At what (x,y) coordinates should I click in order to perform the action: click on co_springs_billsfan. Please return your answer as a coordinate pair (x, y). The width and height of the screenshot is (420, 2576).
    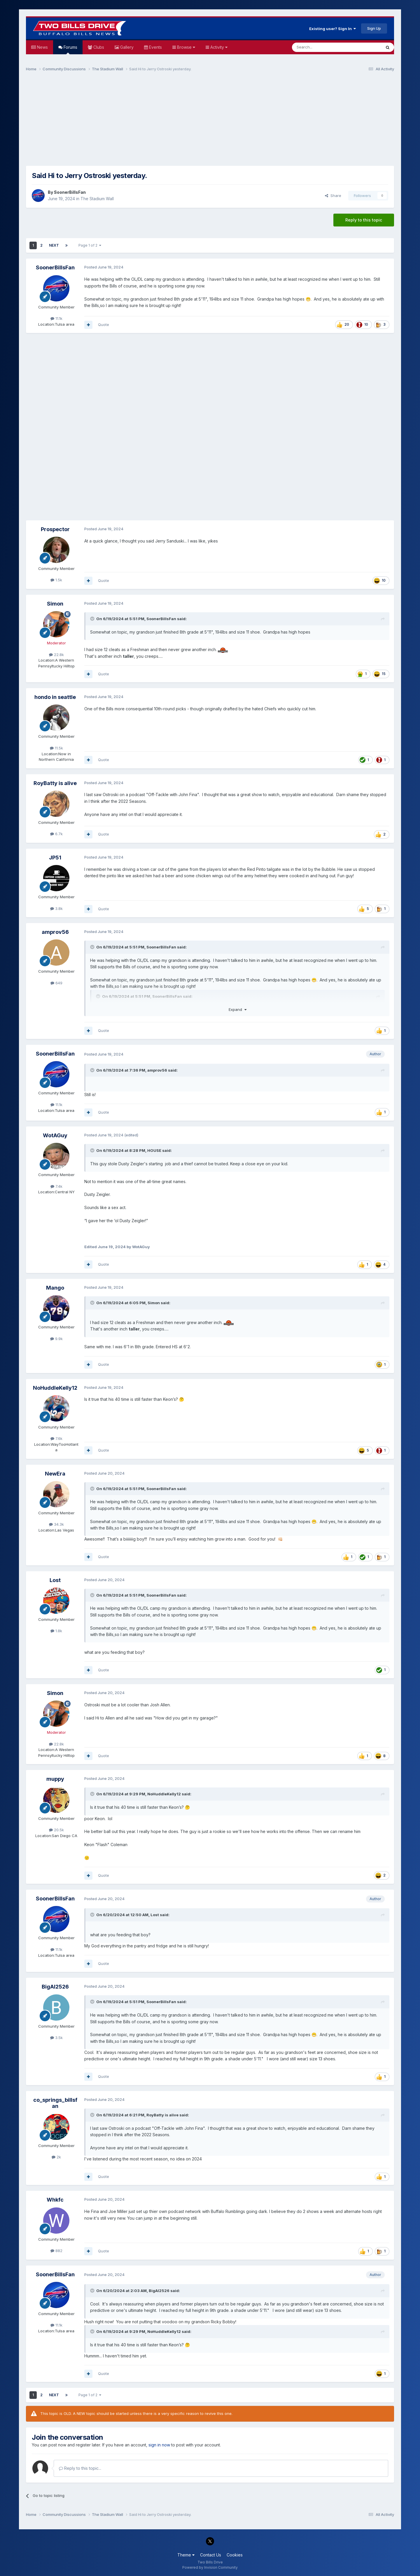
    Looking at the image, I should click on (55, 2103).